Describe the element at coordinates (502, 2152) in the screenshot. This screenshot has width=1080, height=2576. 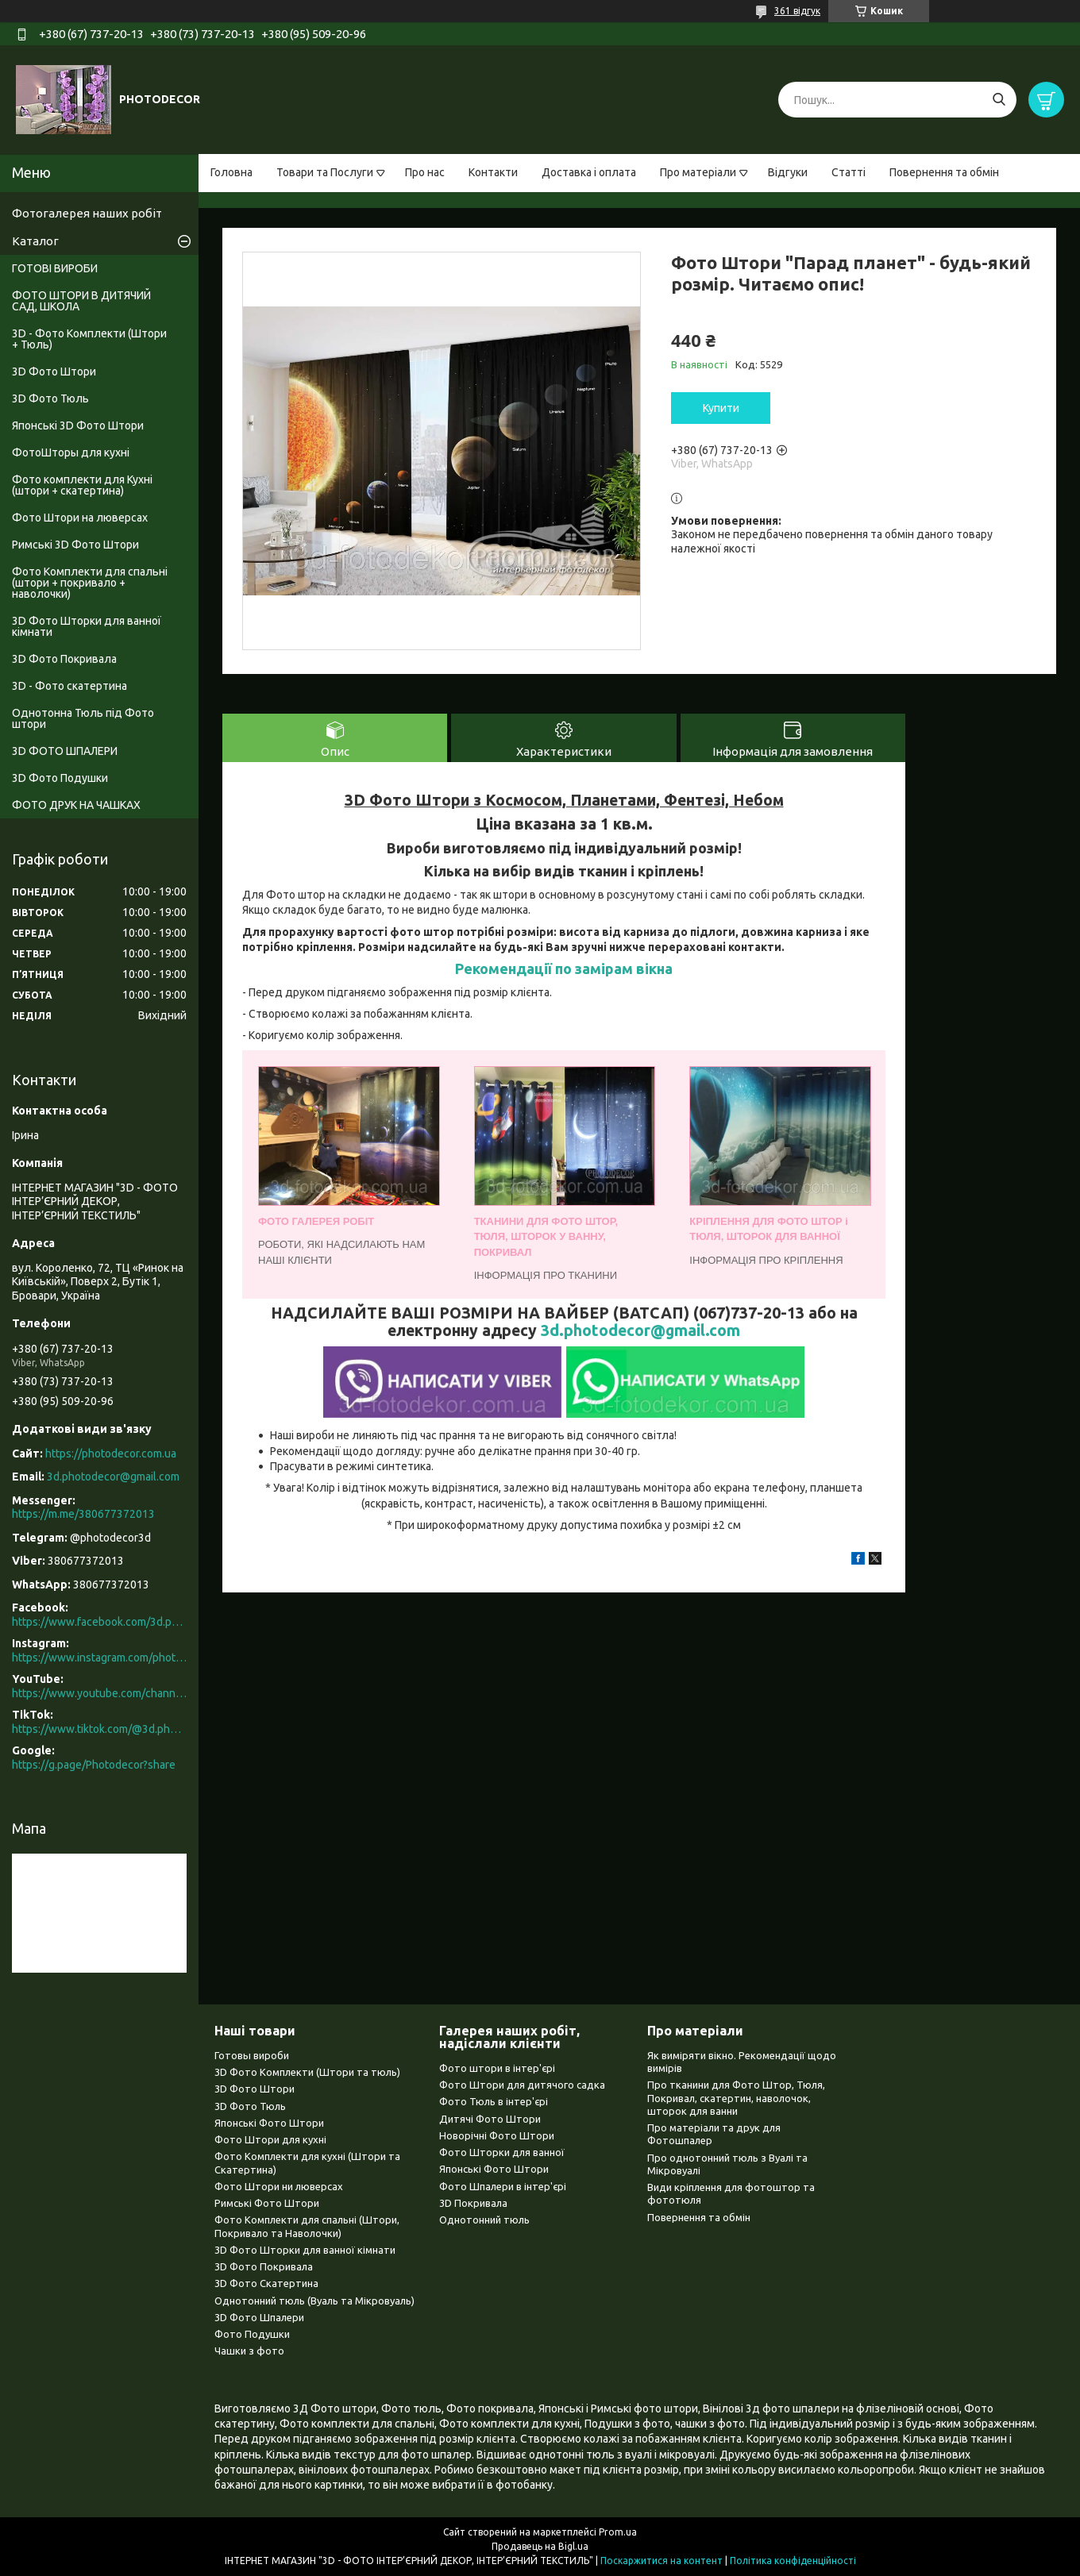
I see `Фото Шторки для ванної` at that location.